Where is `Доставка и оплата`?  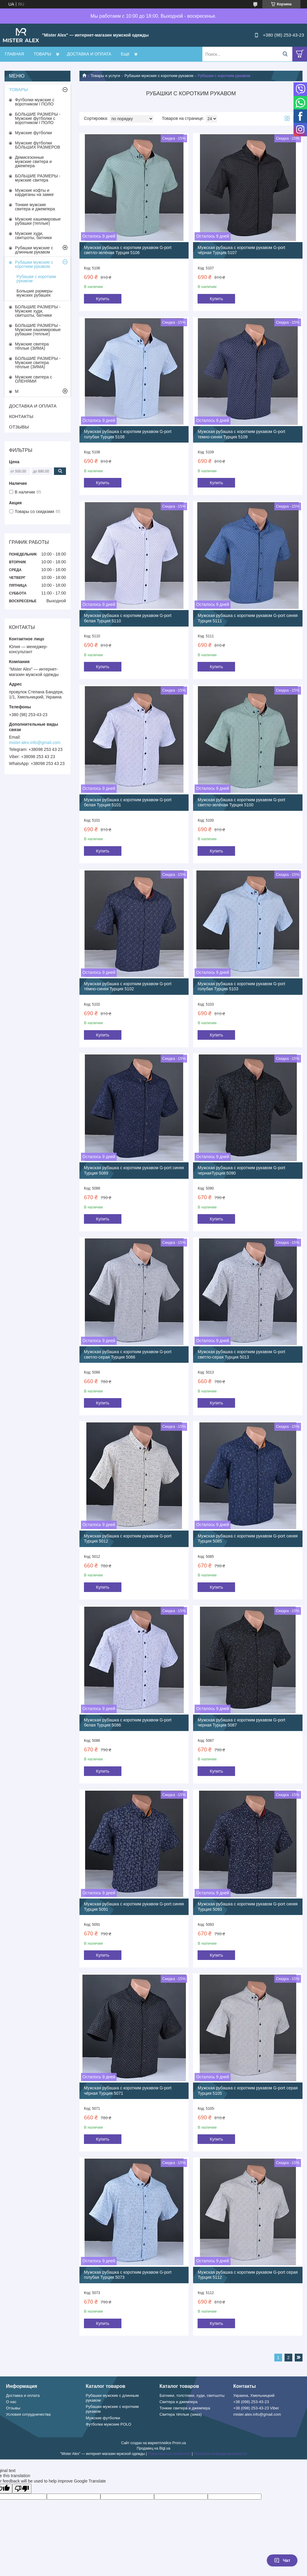 Доставка и оплата is located at coordinates (23, 2395).